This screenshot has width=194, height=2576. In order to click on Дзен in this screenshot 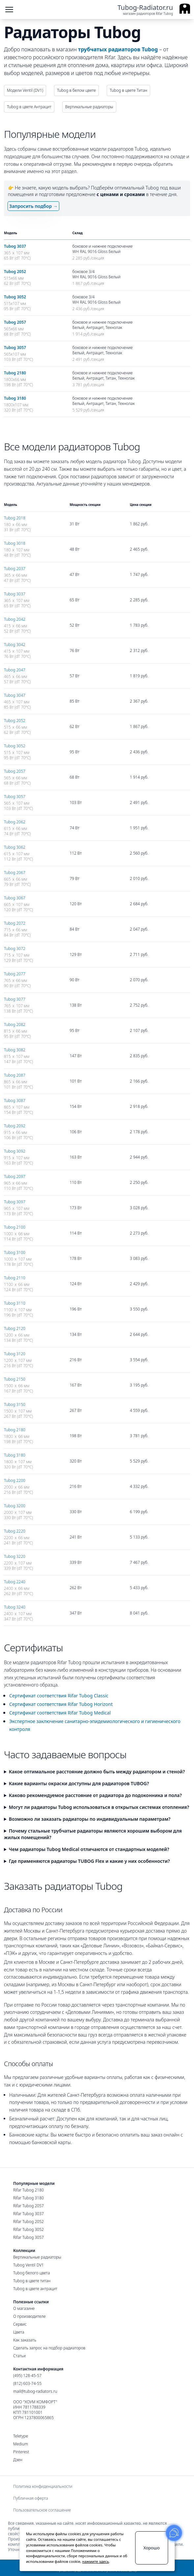, I will do `click(17, 2460)`.